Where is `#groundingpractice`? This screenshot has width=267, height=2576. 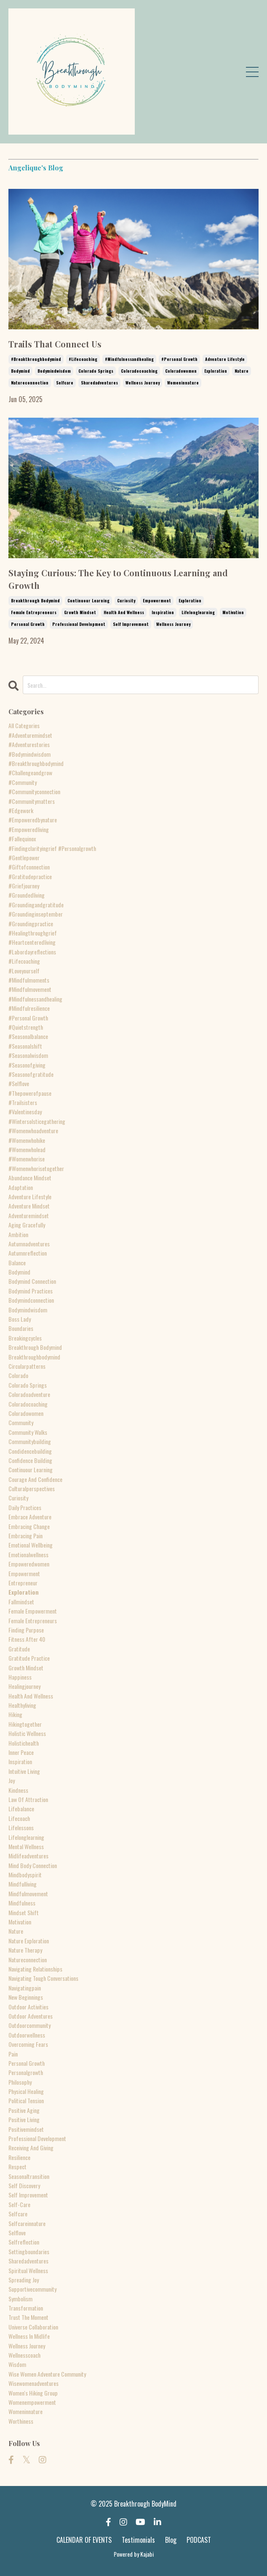 #groundingpractice is located at coordinates (30, 923).